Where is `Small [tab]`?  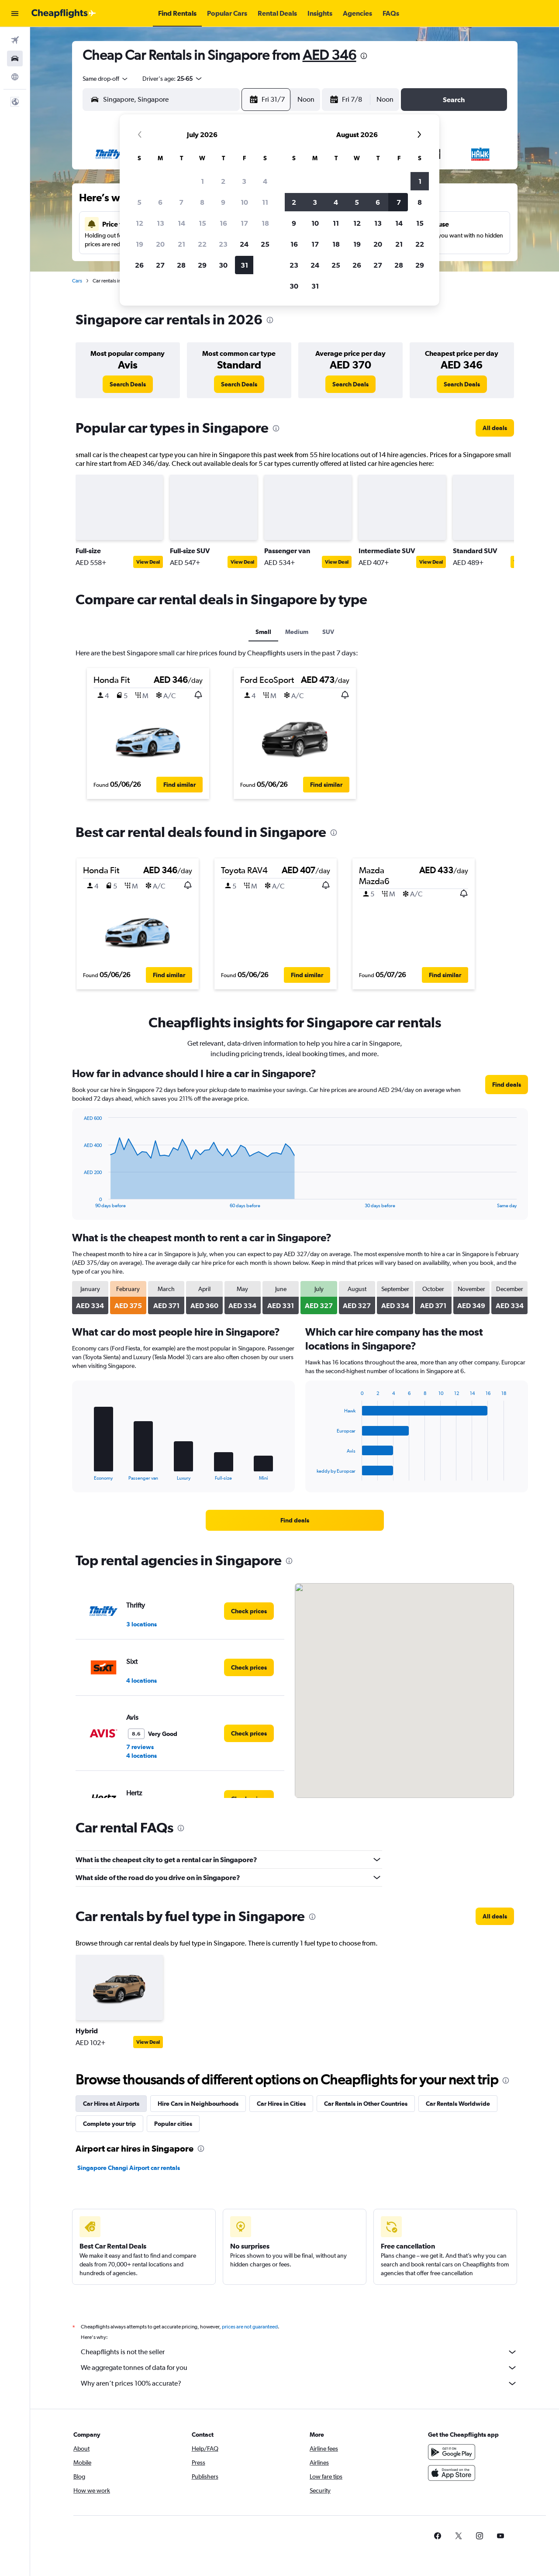
Small [tab] is located at coordinates (263, 631).